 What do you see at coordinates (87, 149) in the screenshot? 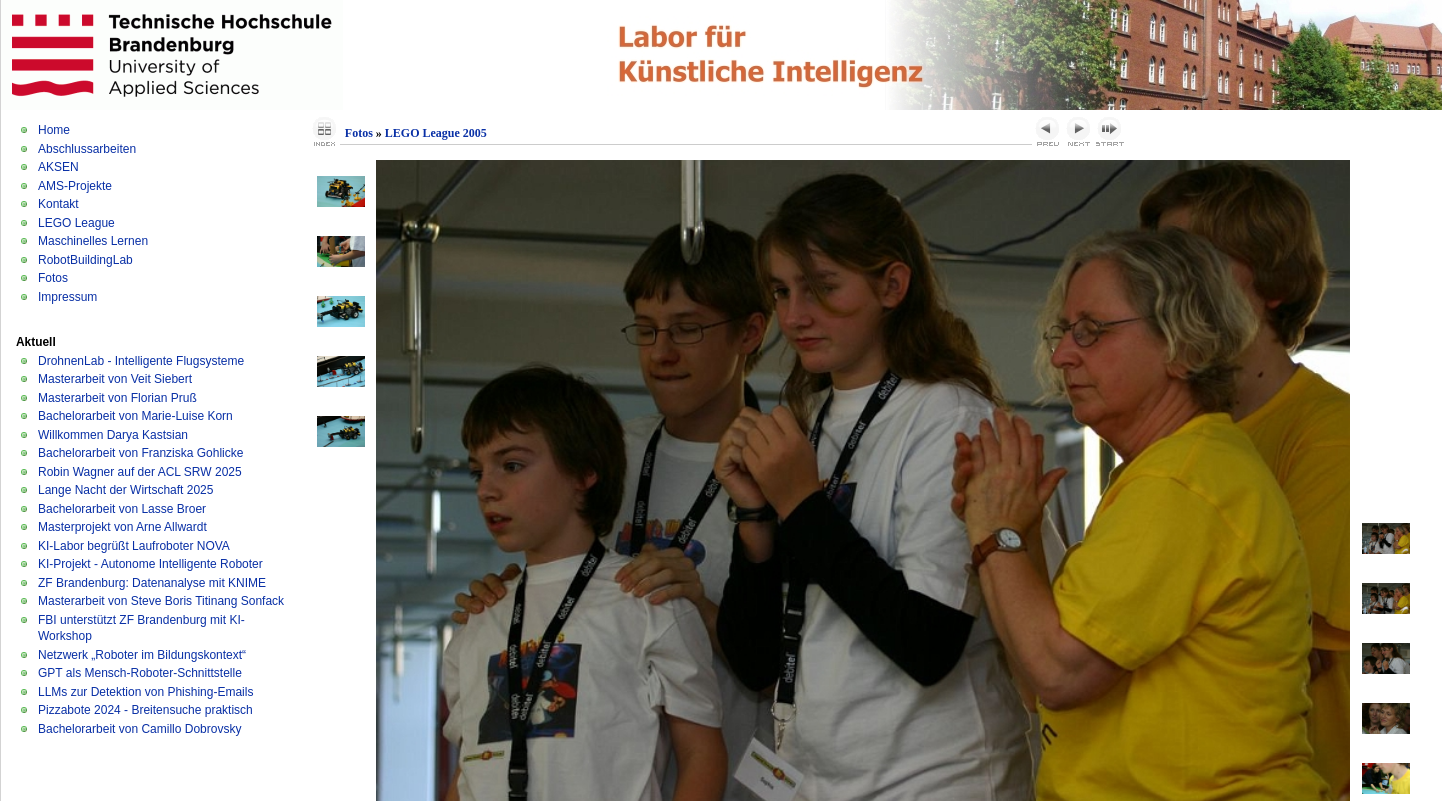
I see `Abschlussarbeiten` at bounding box center [87, 149].